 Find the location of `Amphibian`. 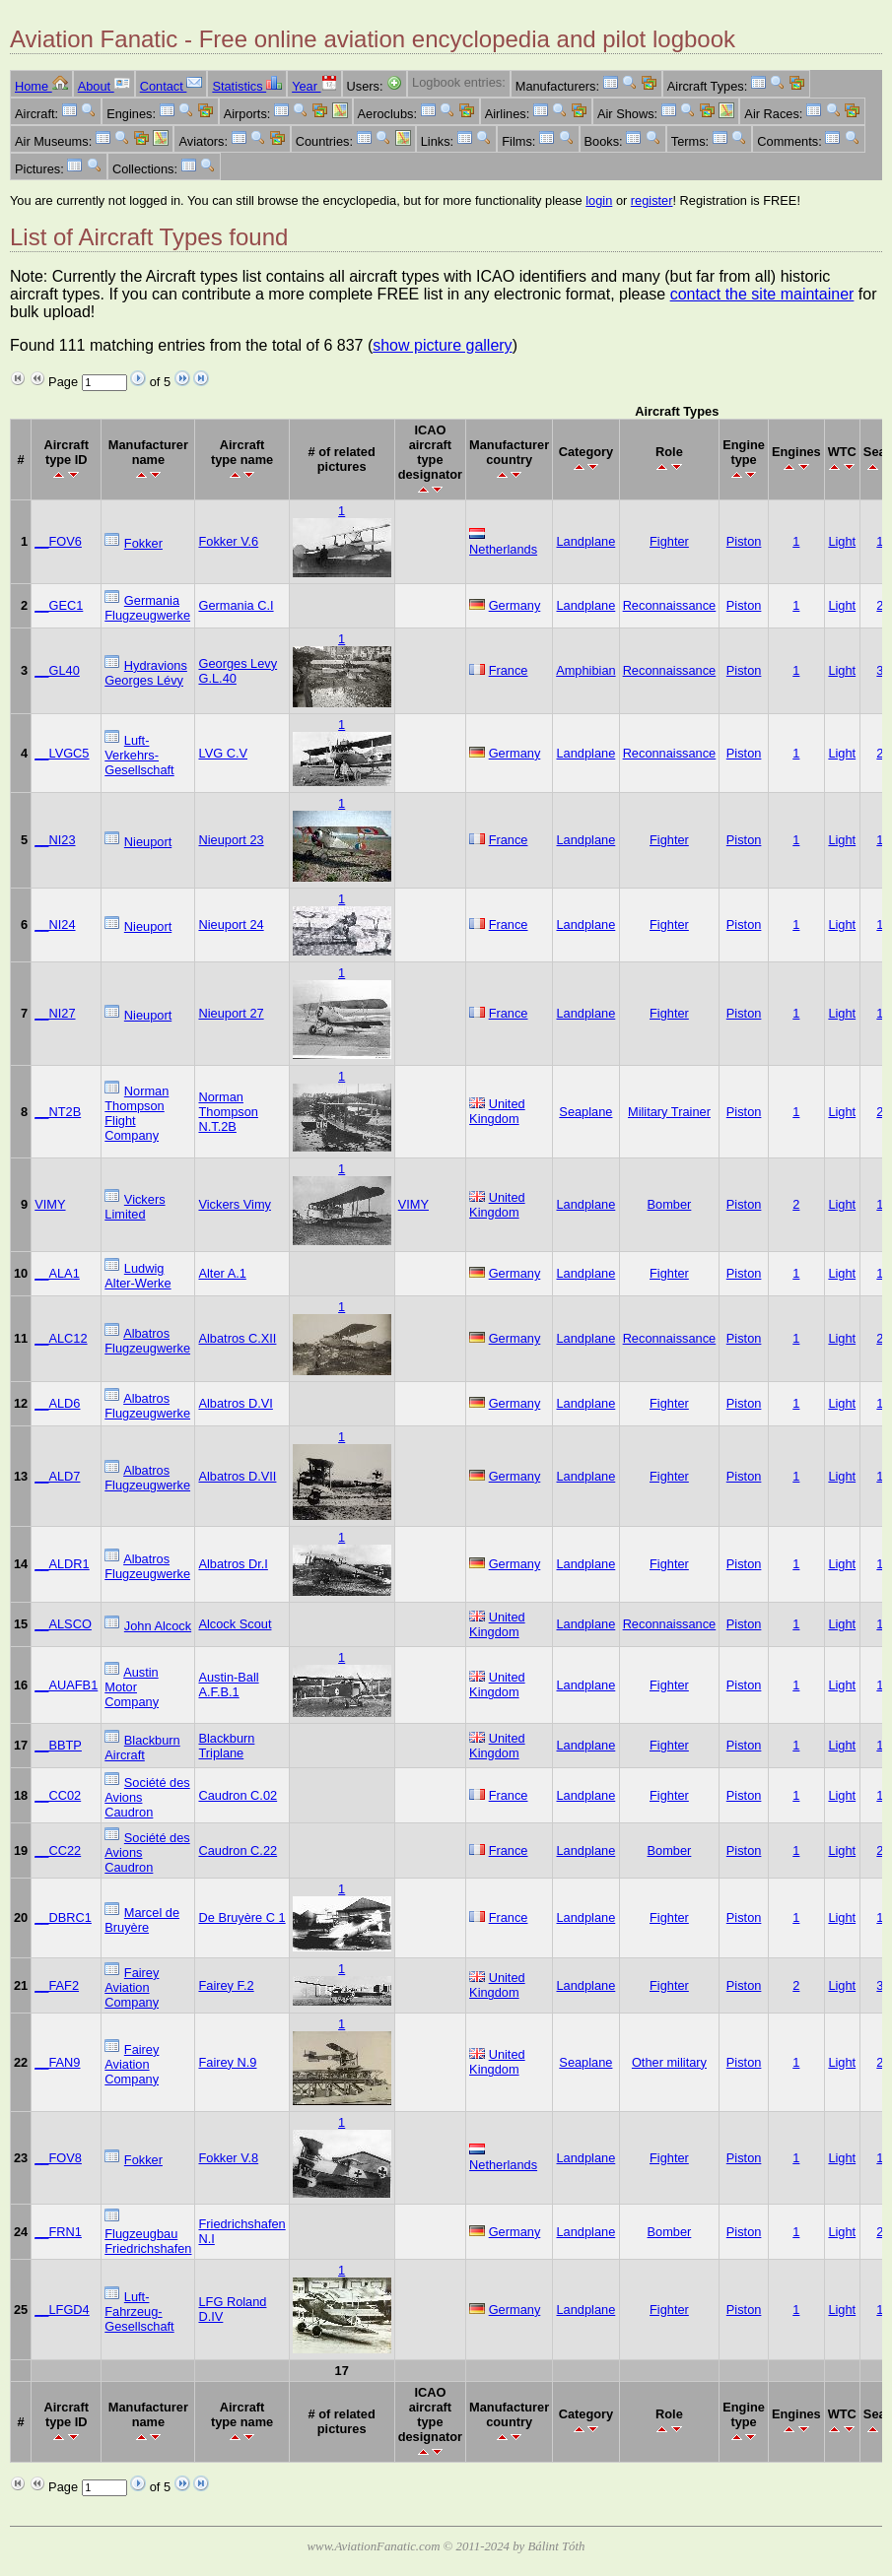

Amphibian is located at coordinates (585, 670).